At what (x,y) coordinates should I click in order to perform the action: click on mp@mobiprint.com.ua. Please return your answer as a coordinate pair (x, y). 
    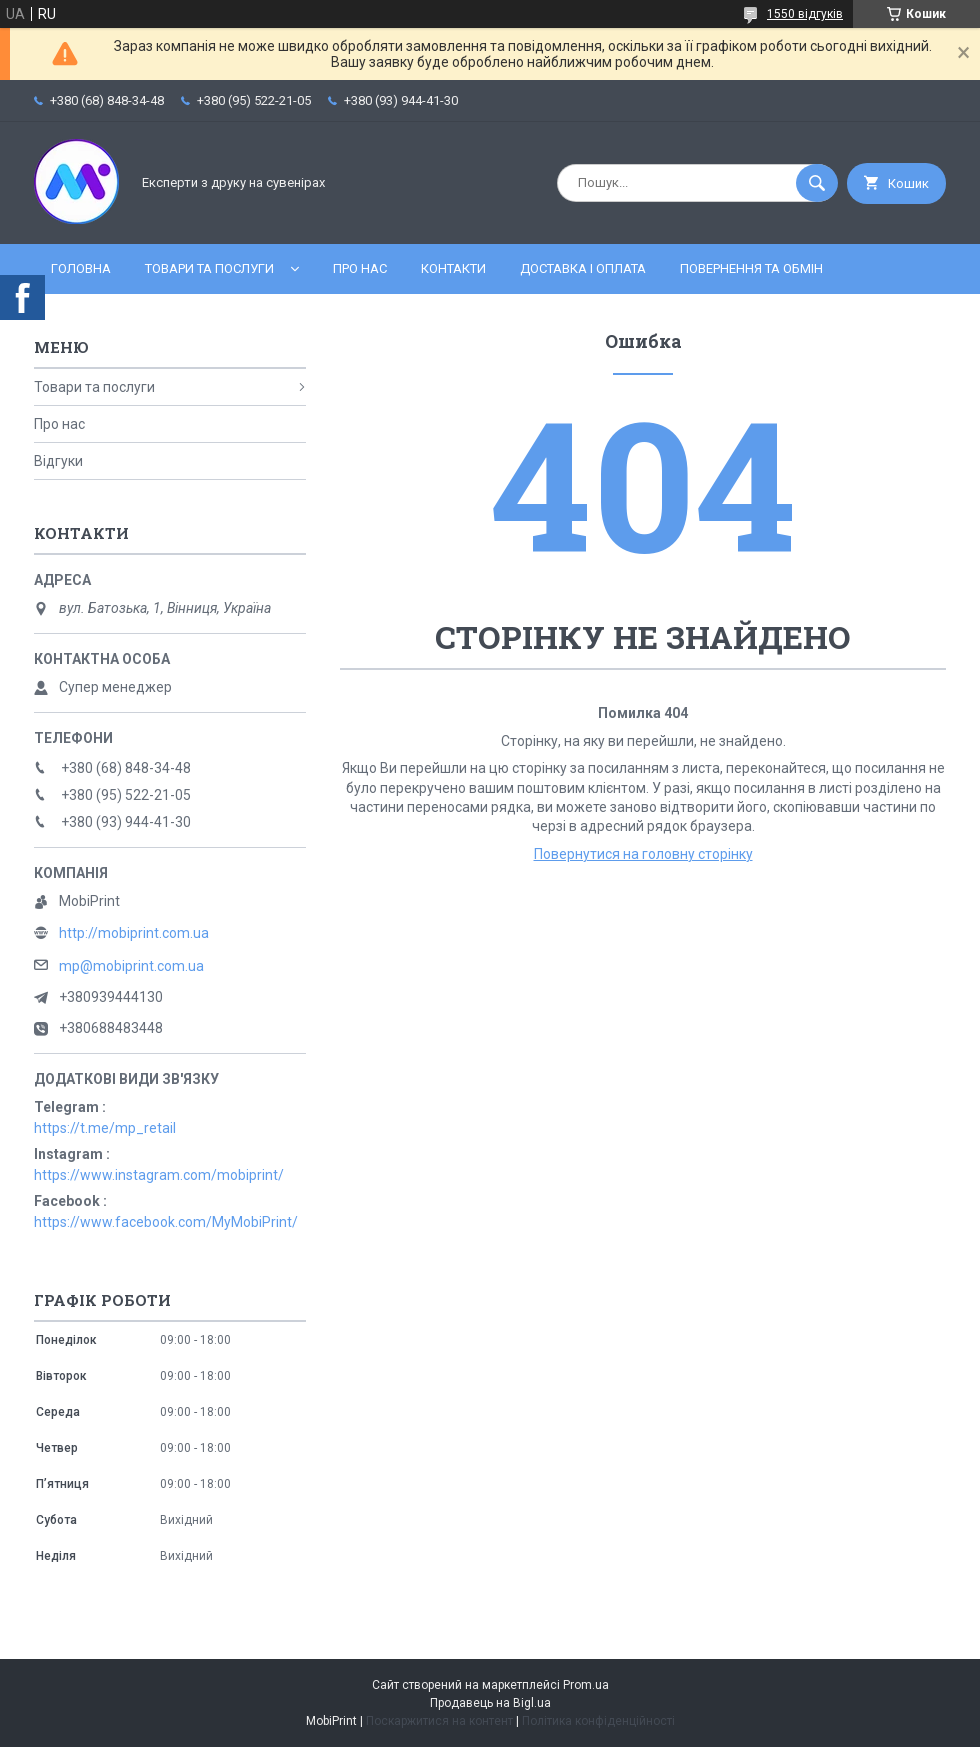
    Looking at the image, I should click on (131, 966).